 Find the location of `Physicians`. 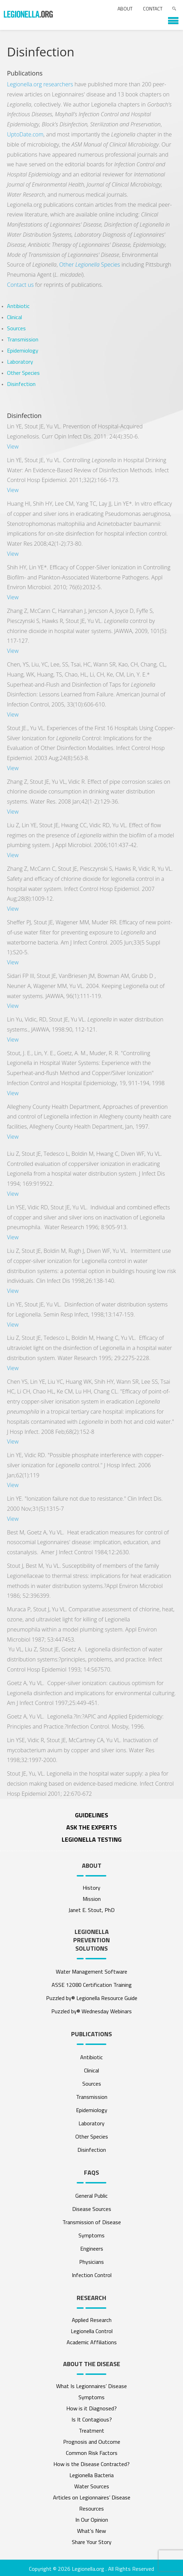

Physicians is located at coordinates (91, 2262).